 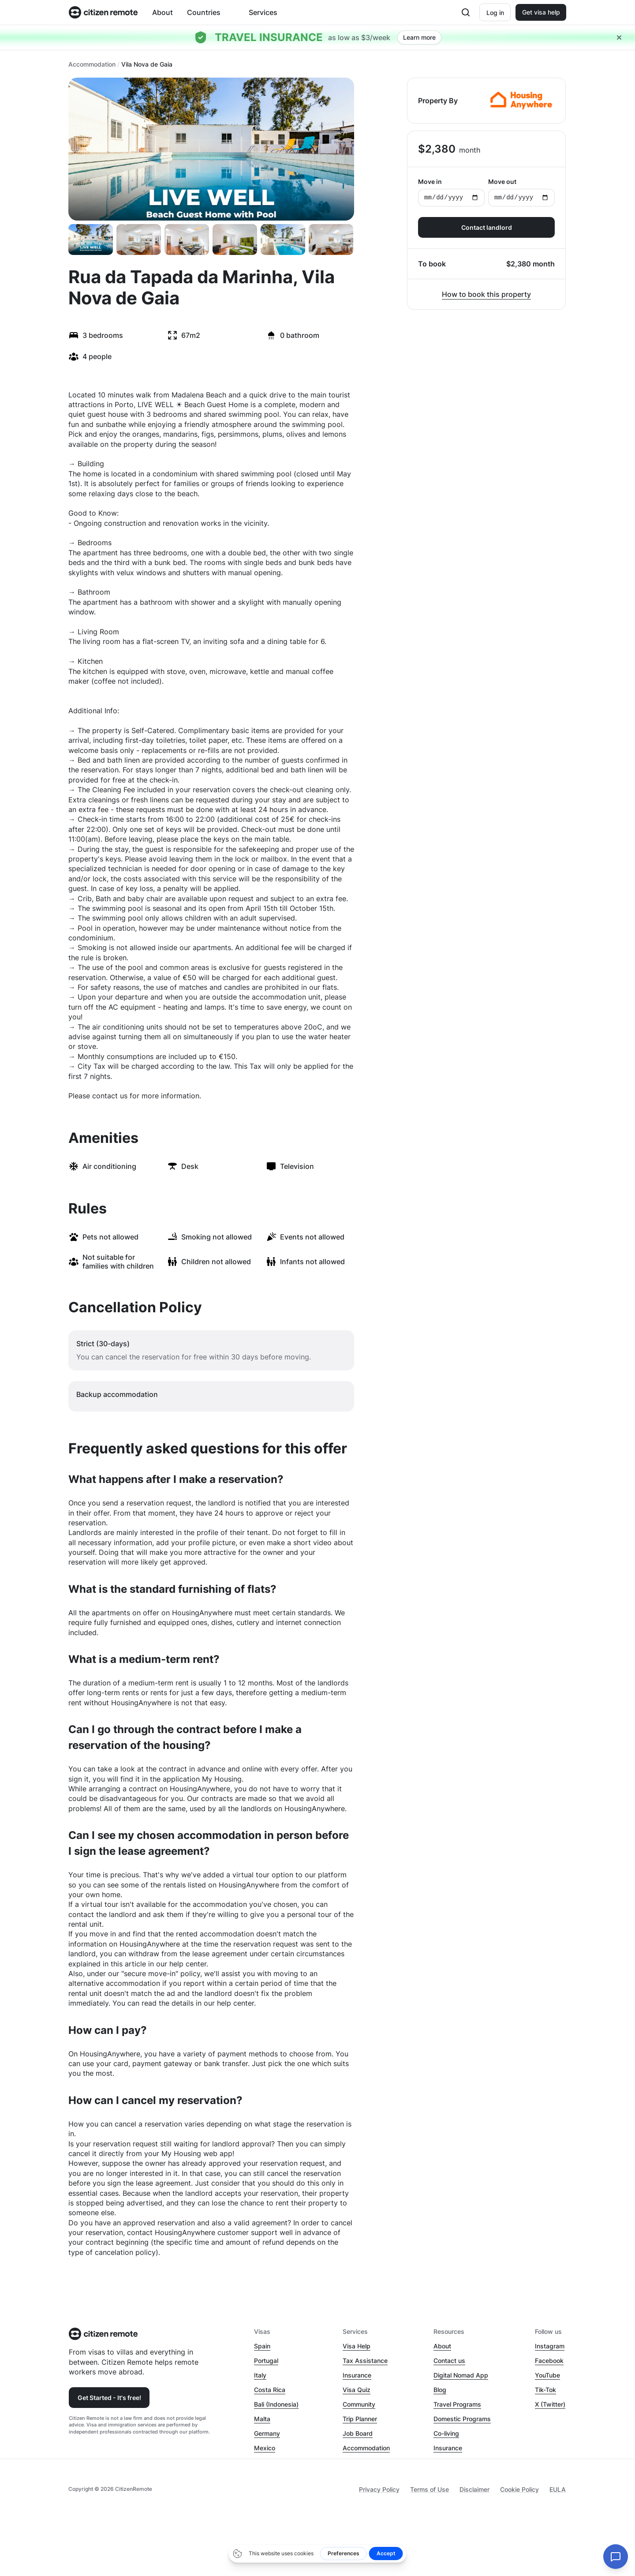 I want to click on Cookie Policy, so click(x=519, y=2489).